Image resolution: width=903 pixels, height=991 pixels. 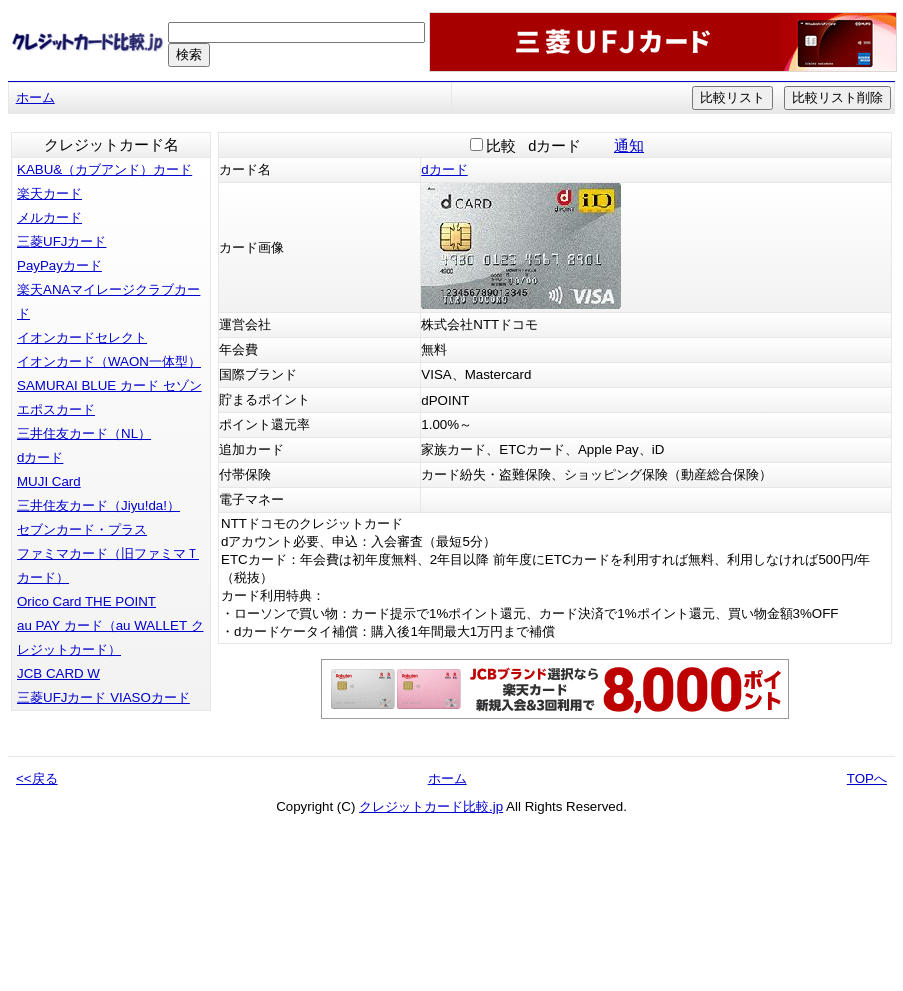 I want to click on 三井住友カード（Jiyu!da!）, so click(x=98, y=505).